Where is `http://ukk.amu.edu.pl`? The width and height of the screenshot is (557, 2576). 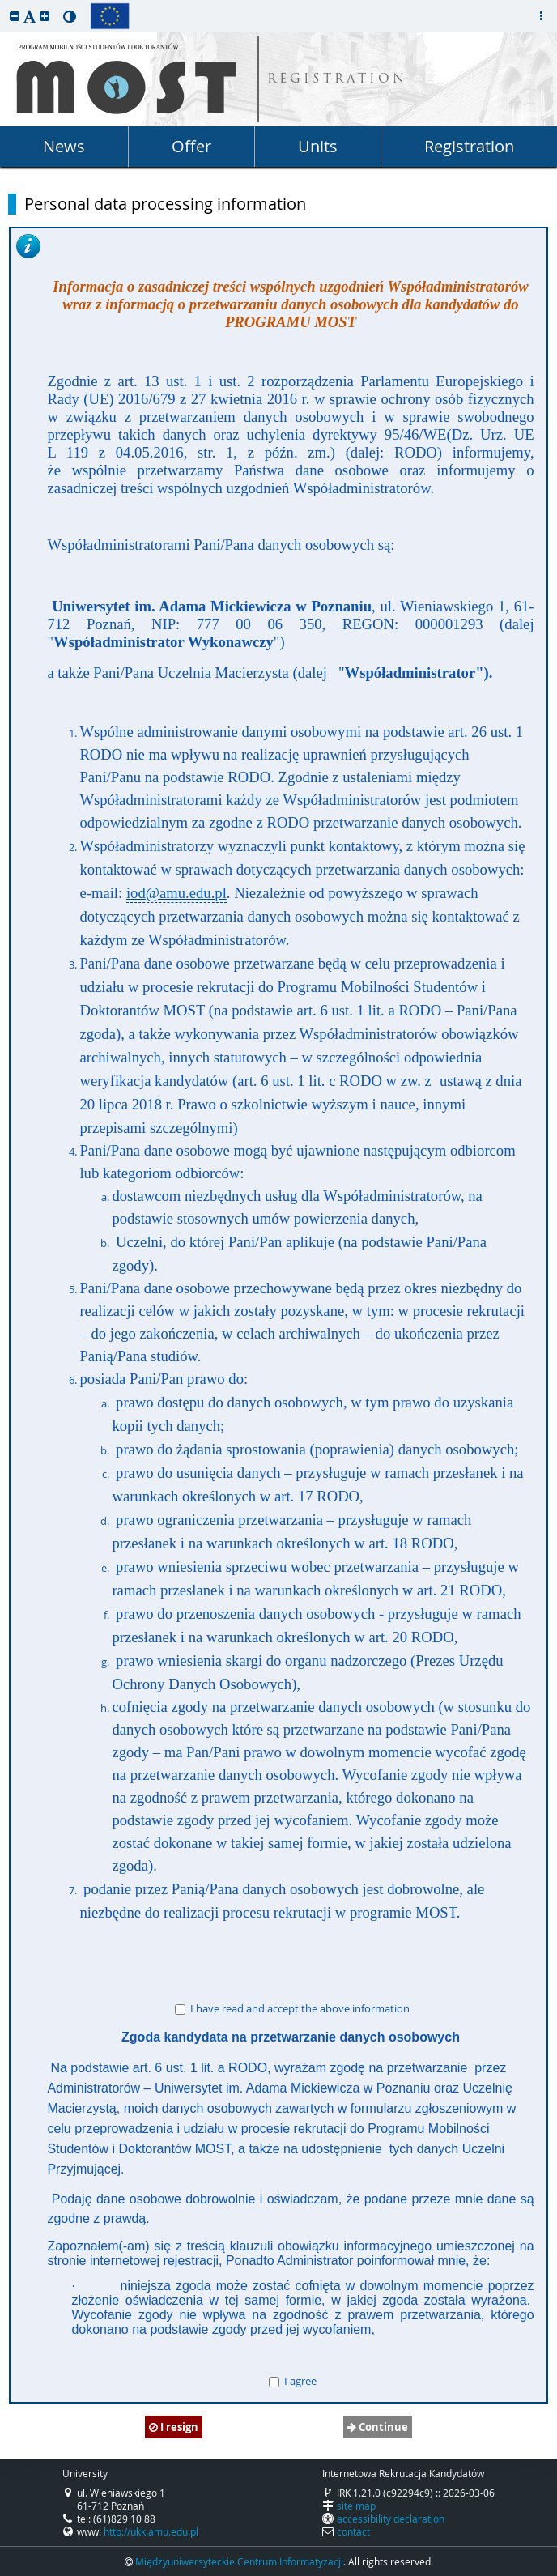
http://ukk.amu.edu.pl is located at coordinates (151, 2531).